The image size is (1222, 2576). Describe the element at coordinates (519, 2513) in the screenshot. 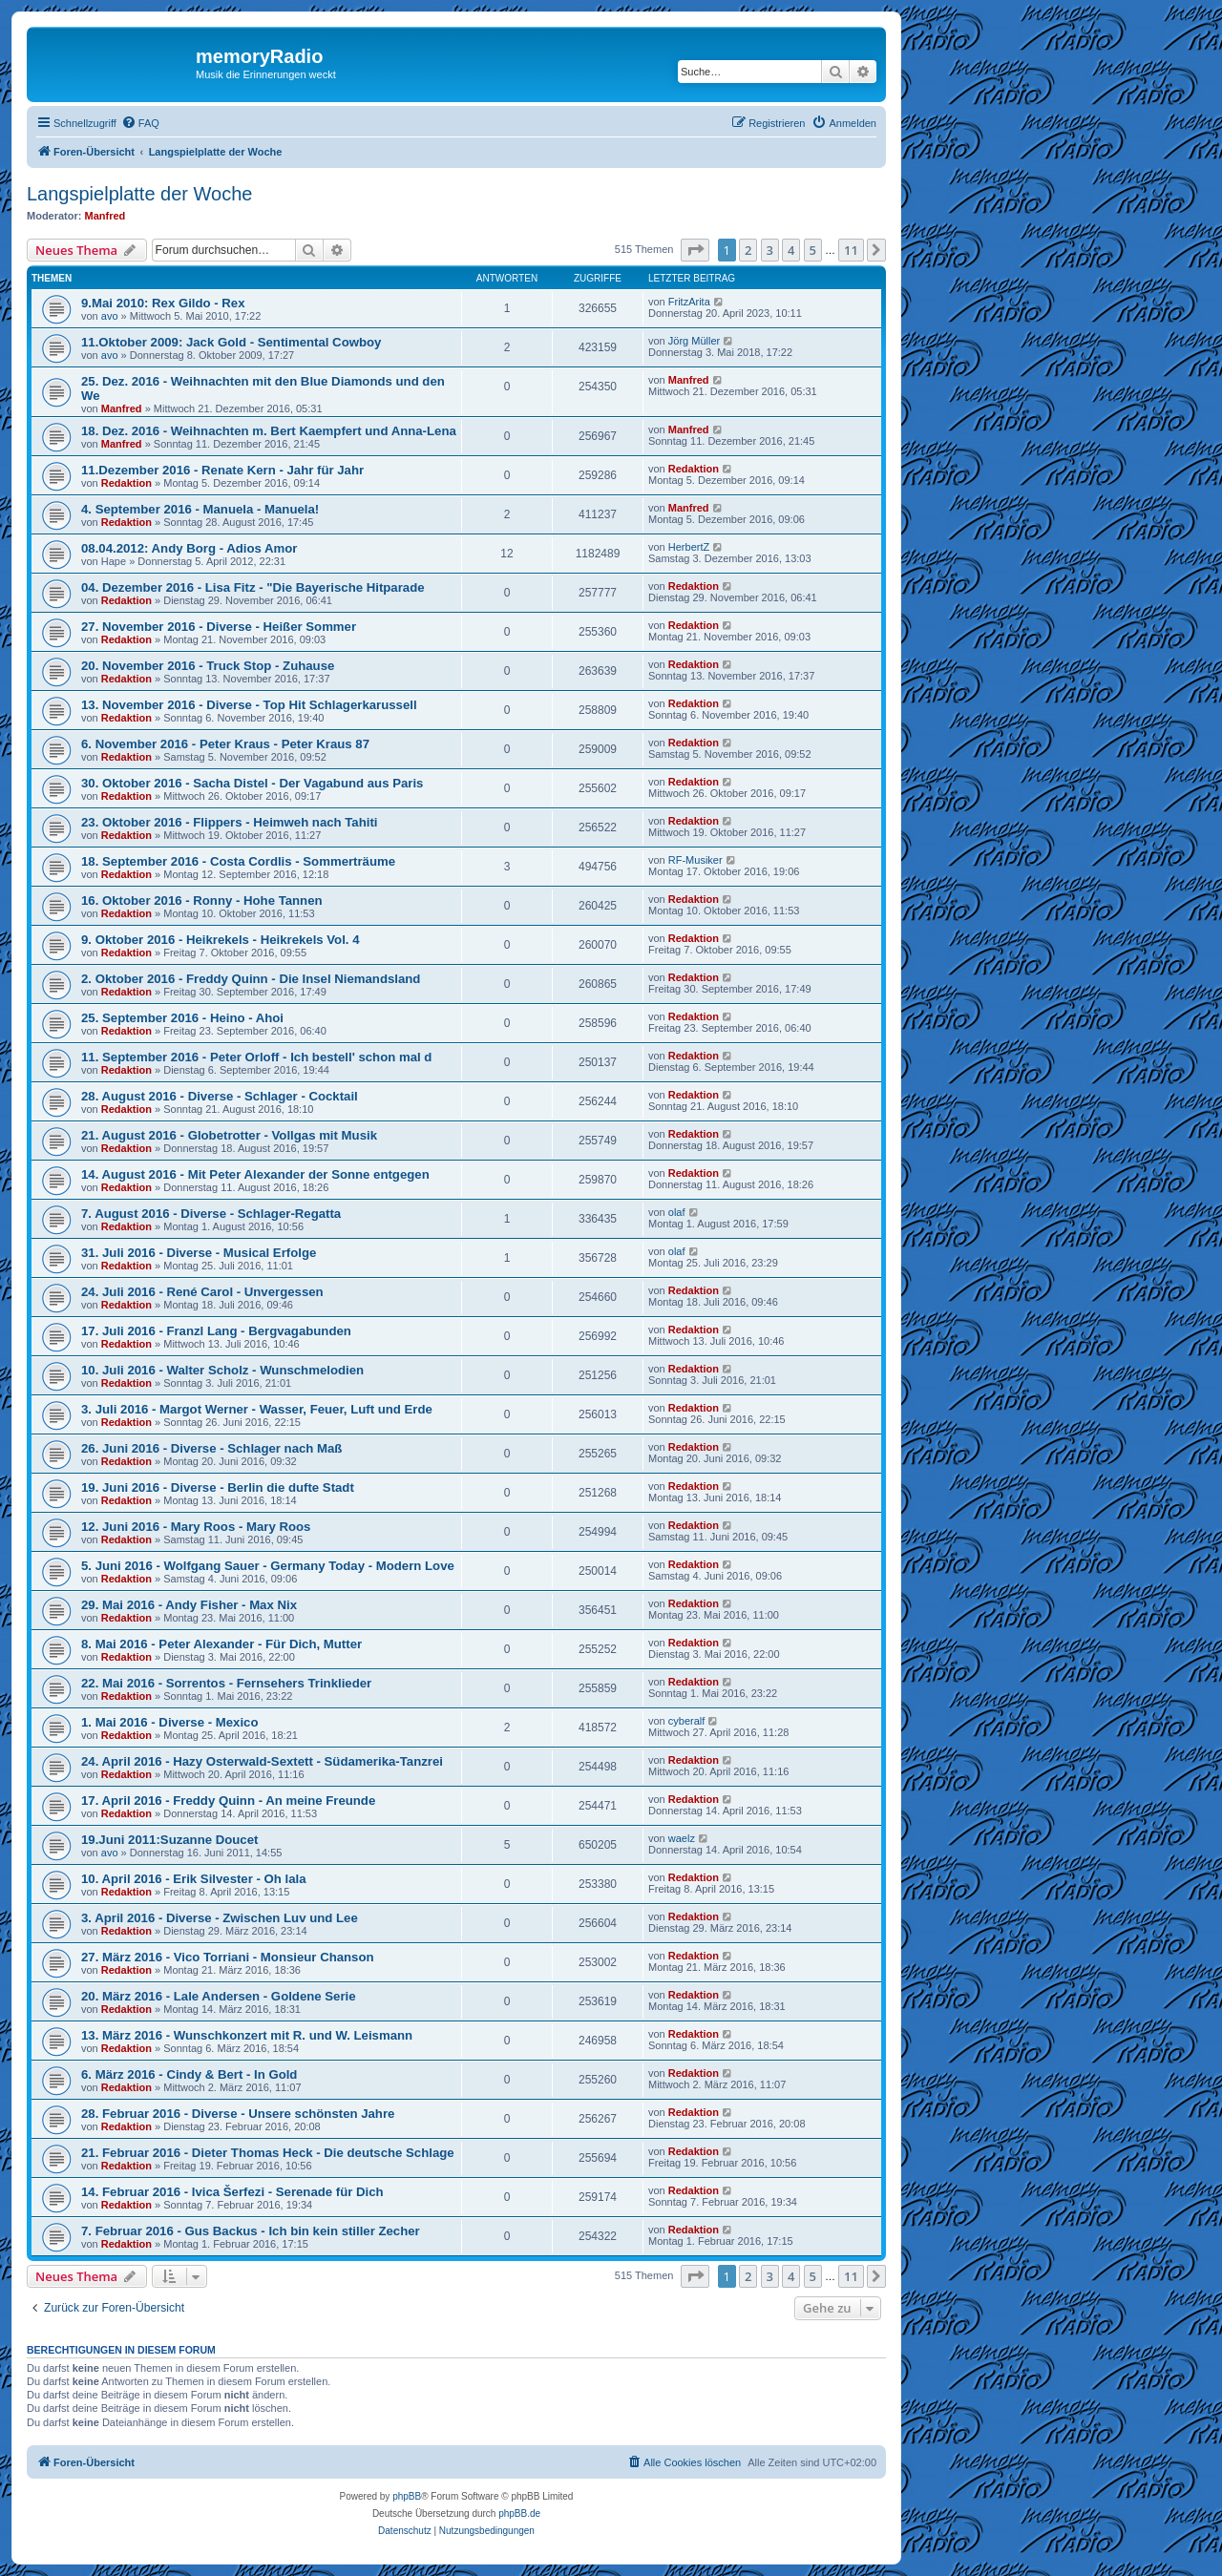

I see `phpBB.de` at that location.